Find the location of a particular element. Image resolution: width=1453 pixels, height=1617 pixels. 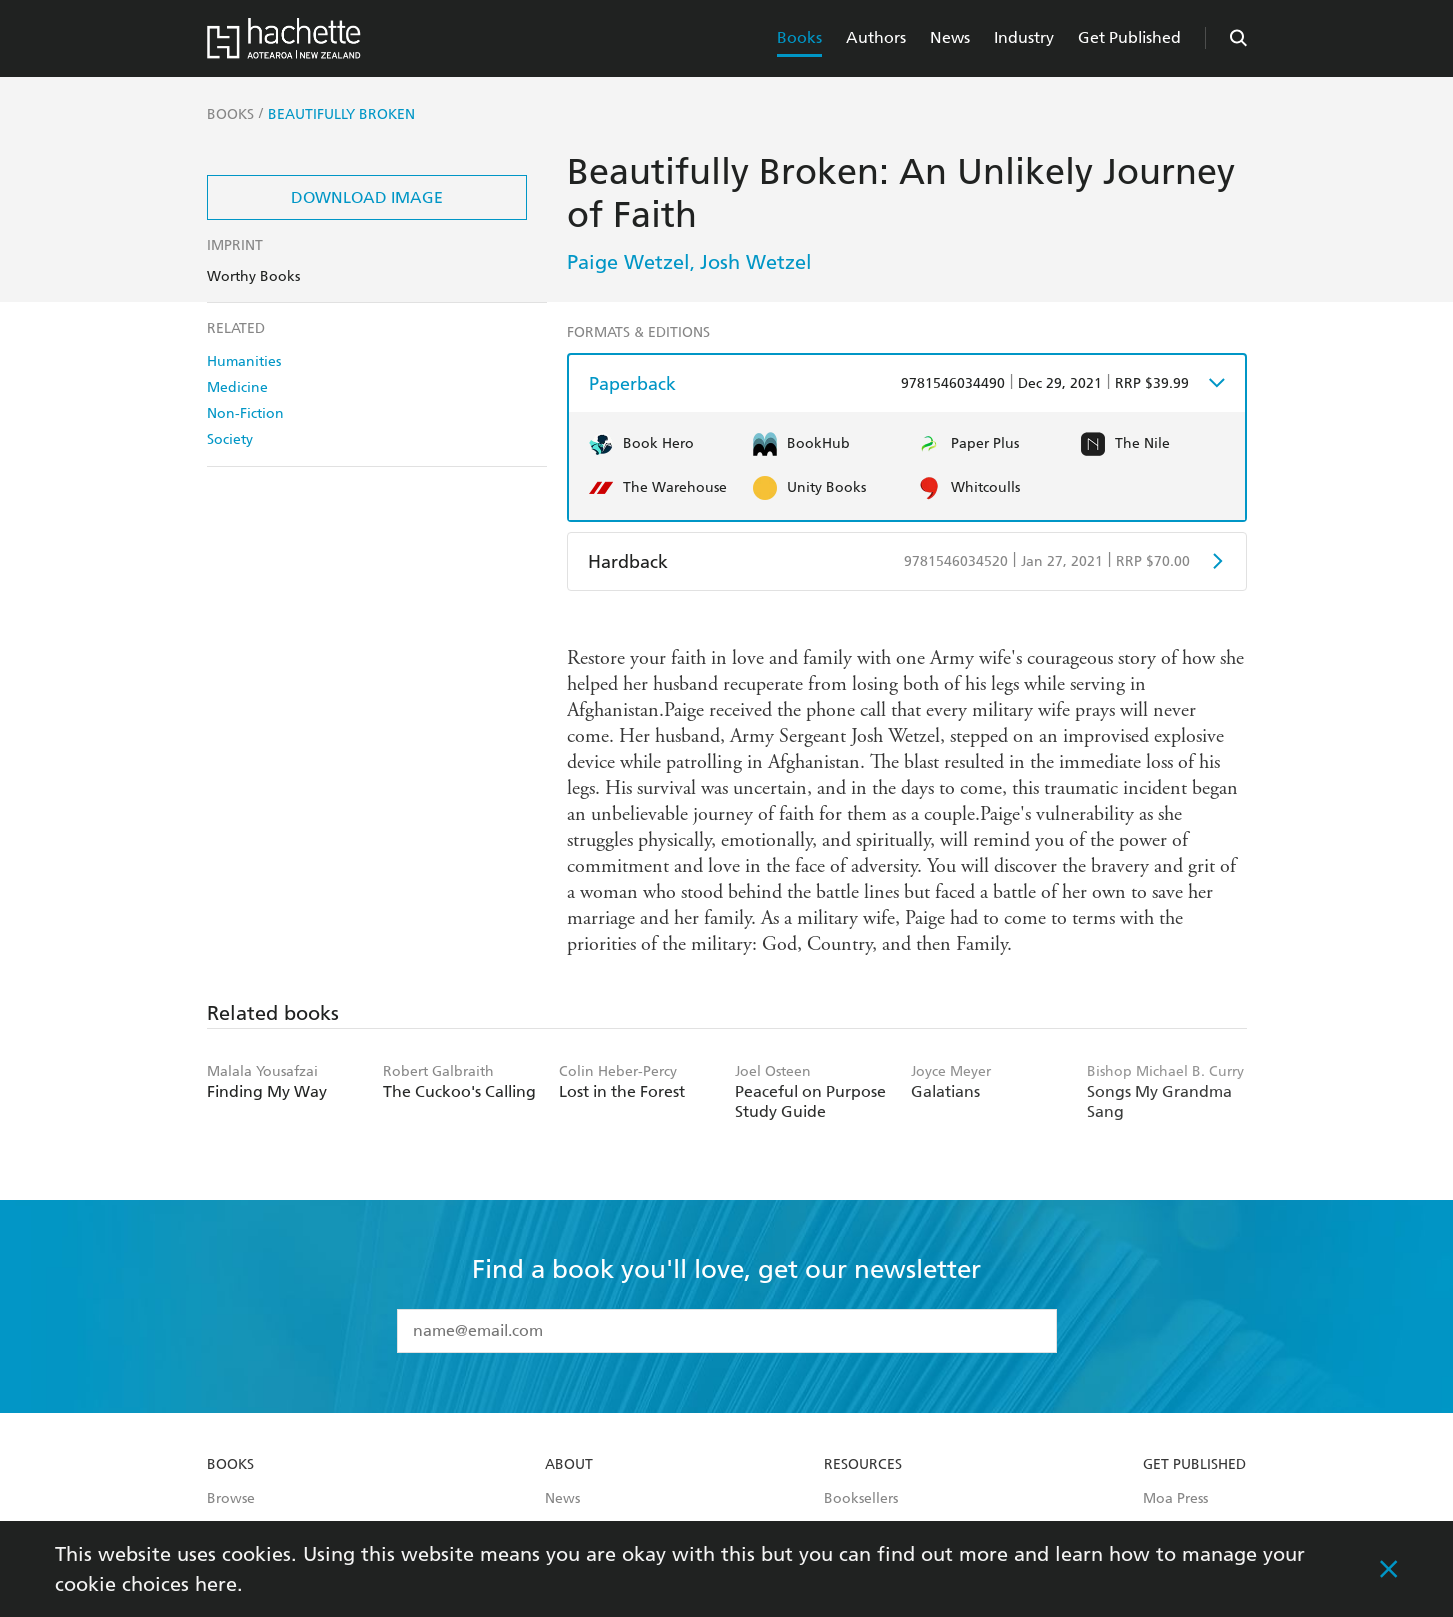

here is located at coordinates (216, 1584).